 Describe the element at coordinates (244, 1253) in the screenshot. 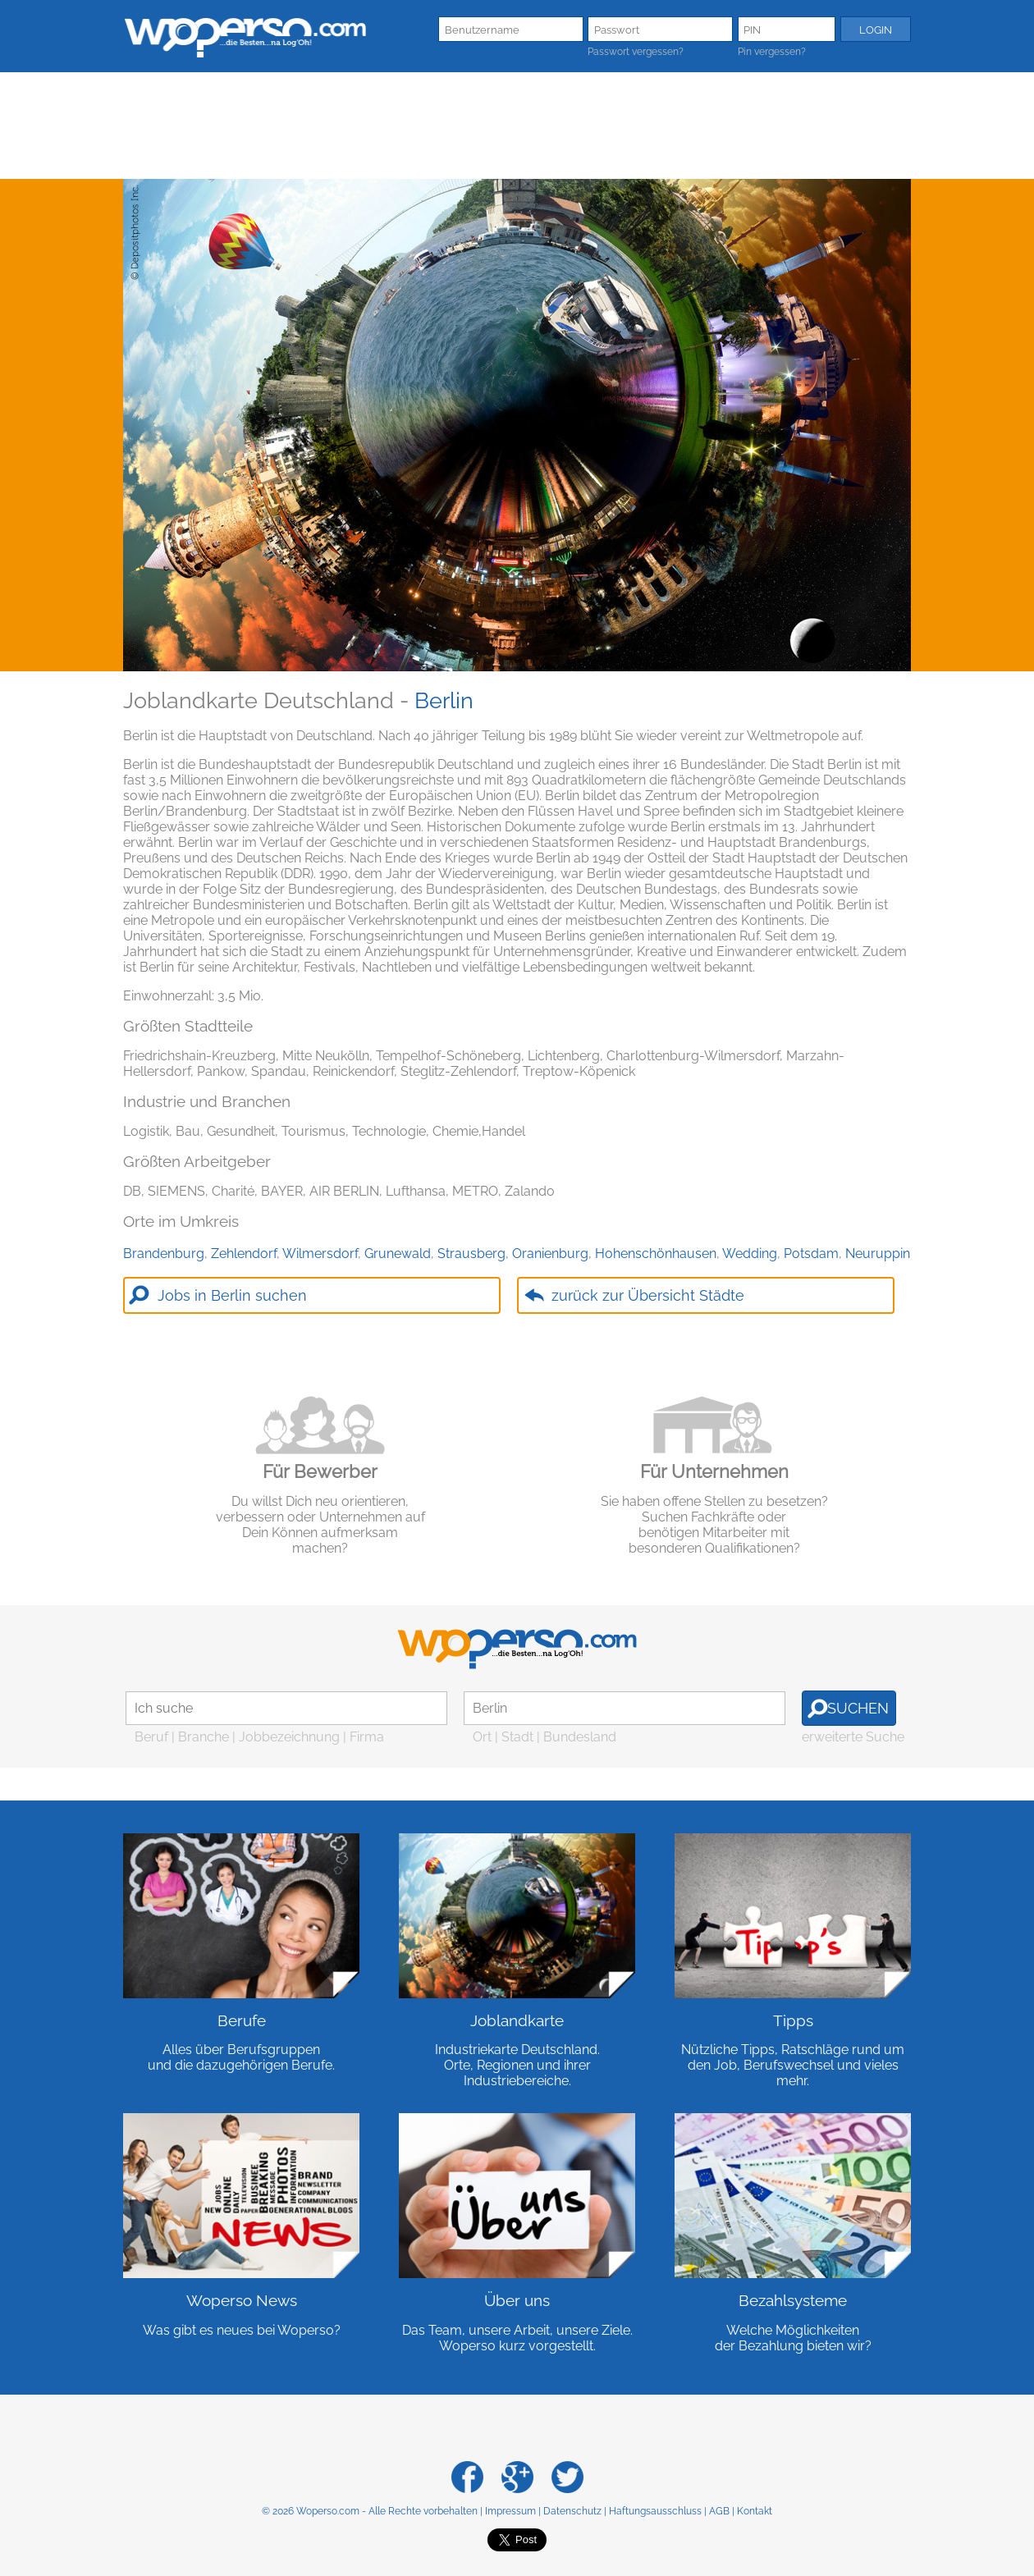

I see `Zehlendorf` at that location.